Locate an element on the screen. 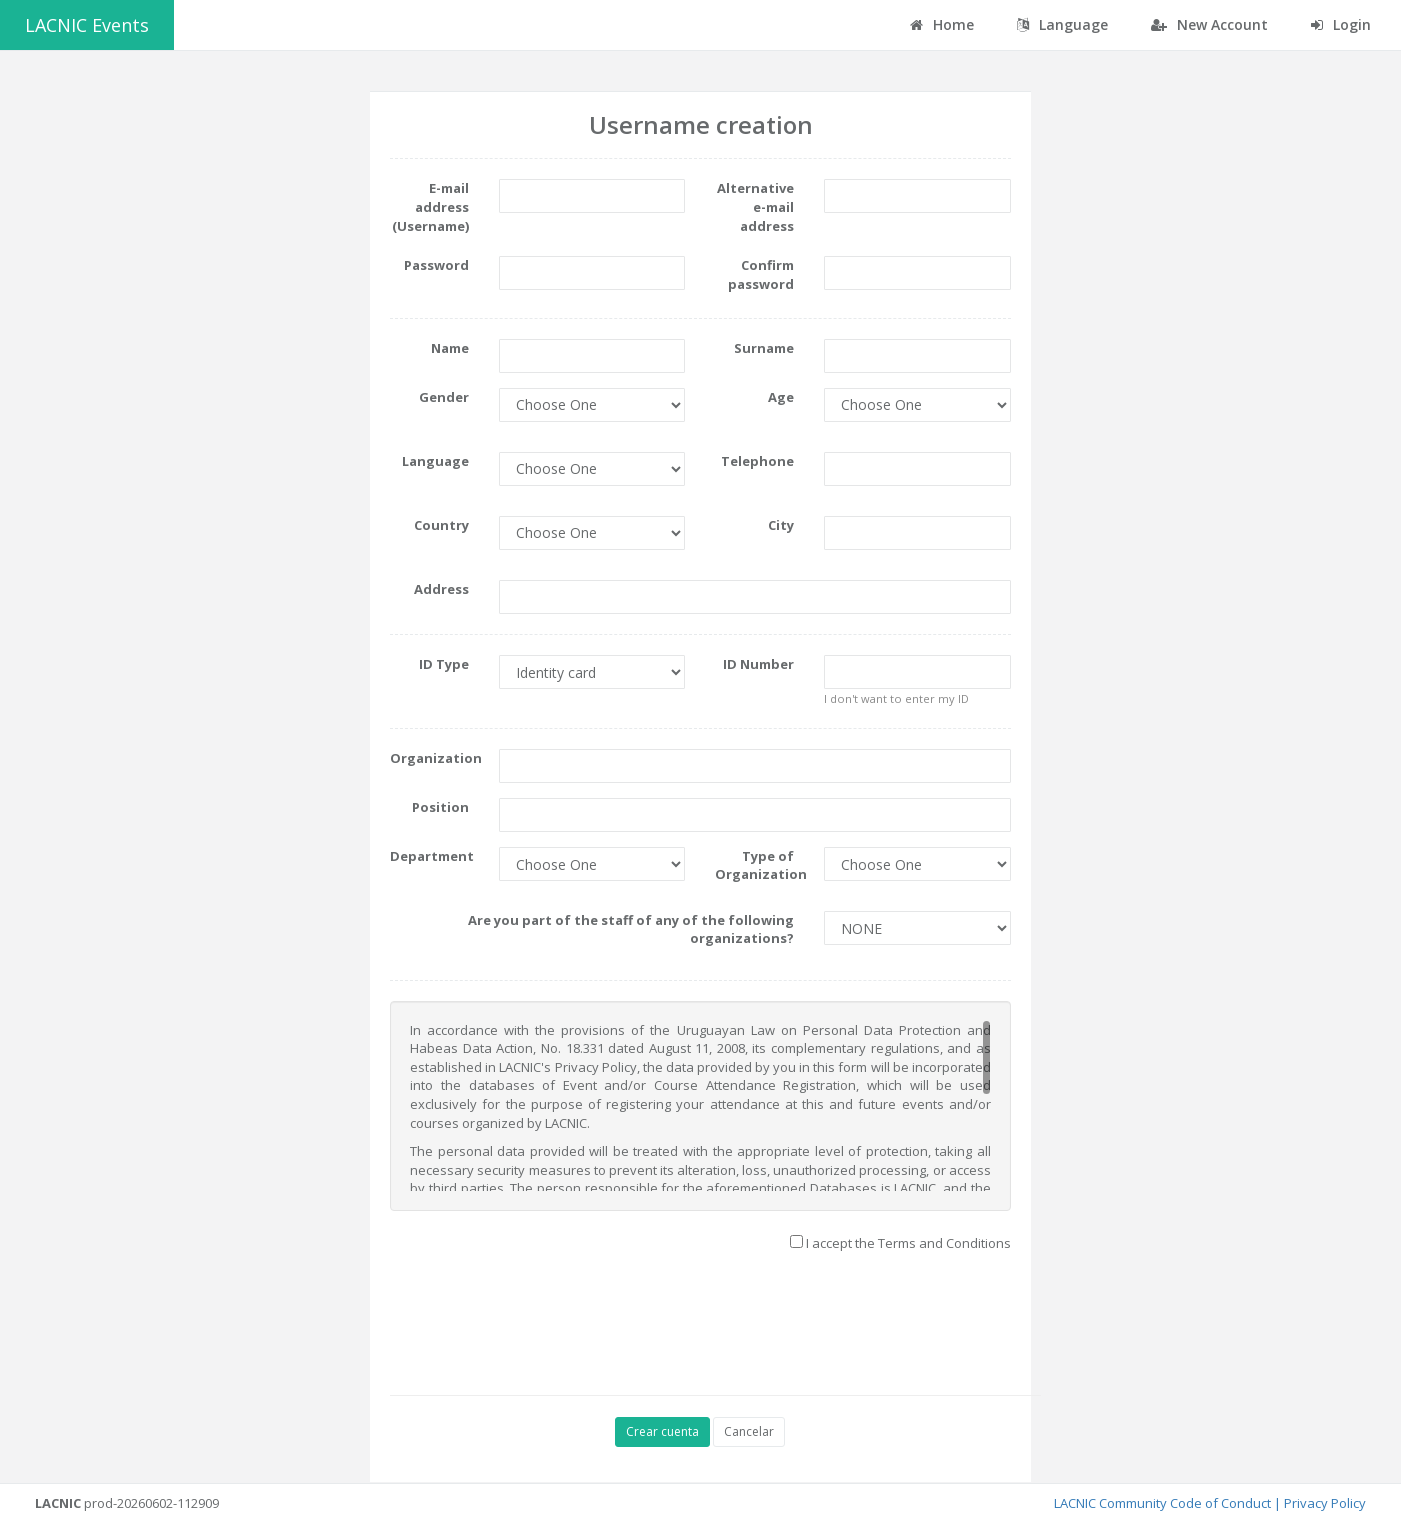 Image resolution: width=1401 pixels, height=1522 pixels. Gender is located at coordinates (444, 397).